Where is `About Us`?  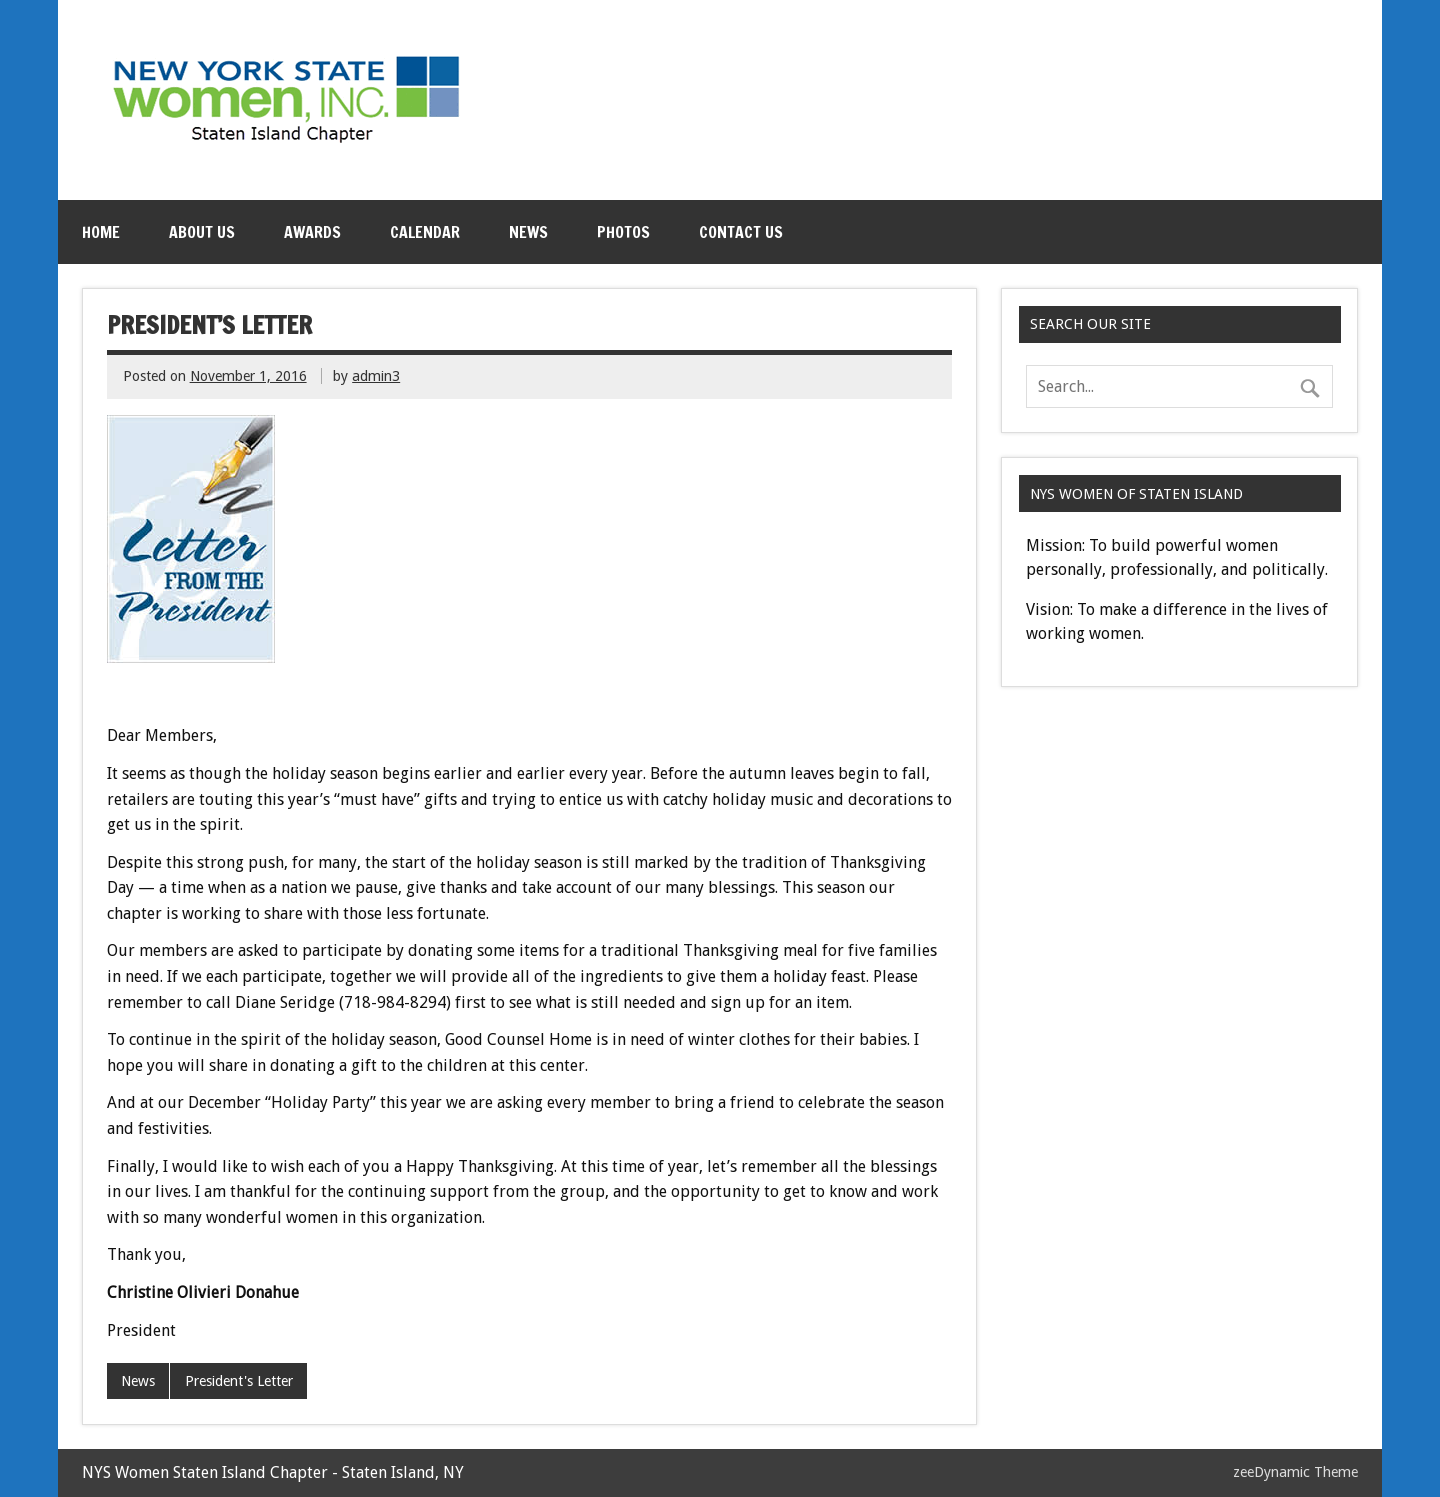 About Us is located at coordinates (202, 232).